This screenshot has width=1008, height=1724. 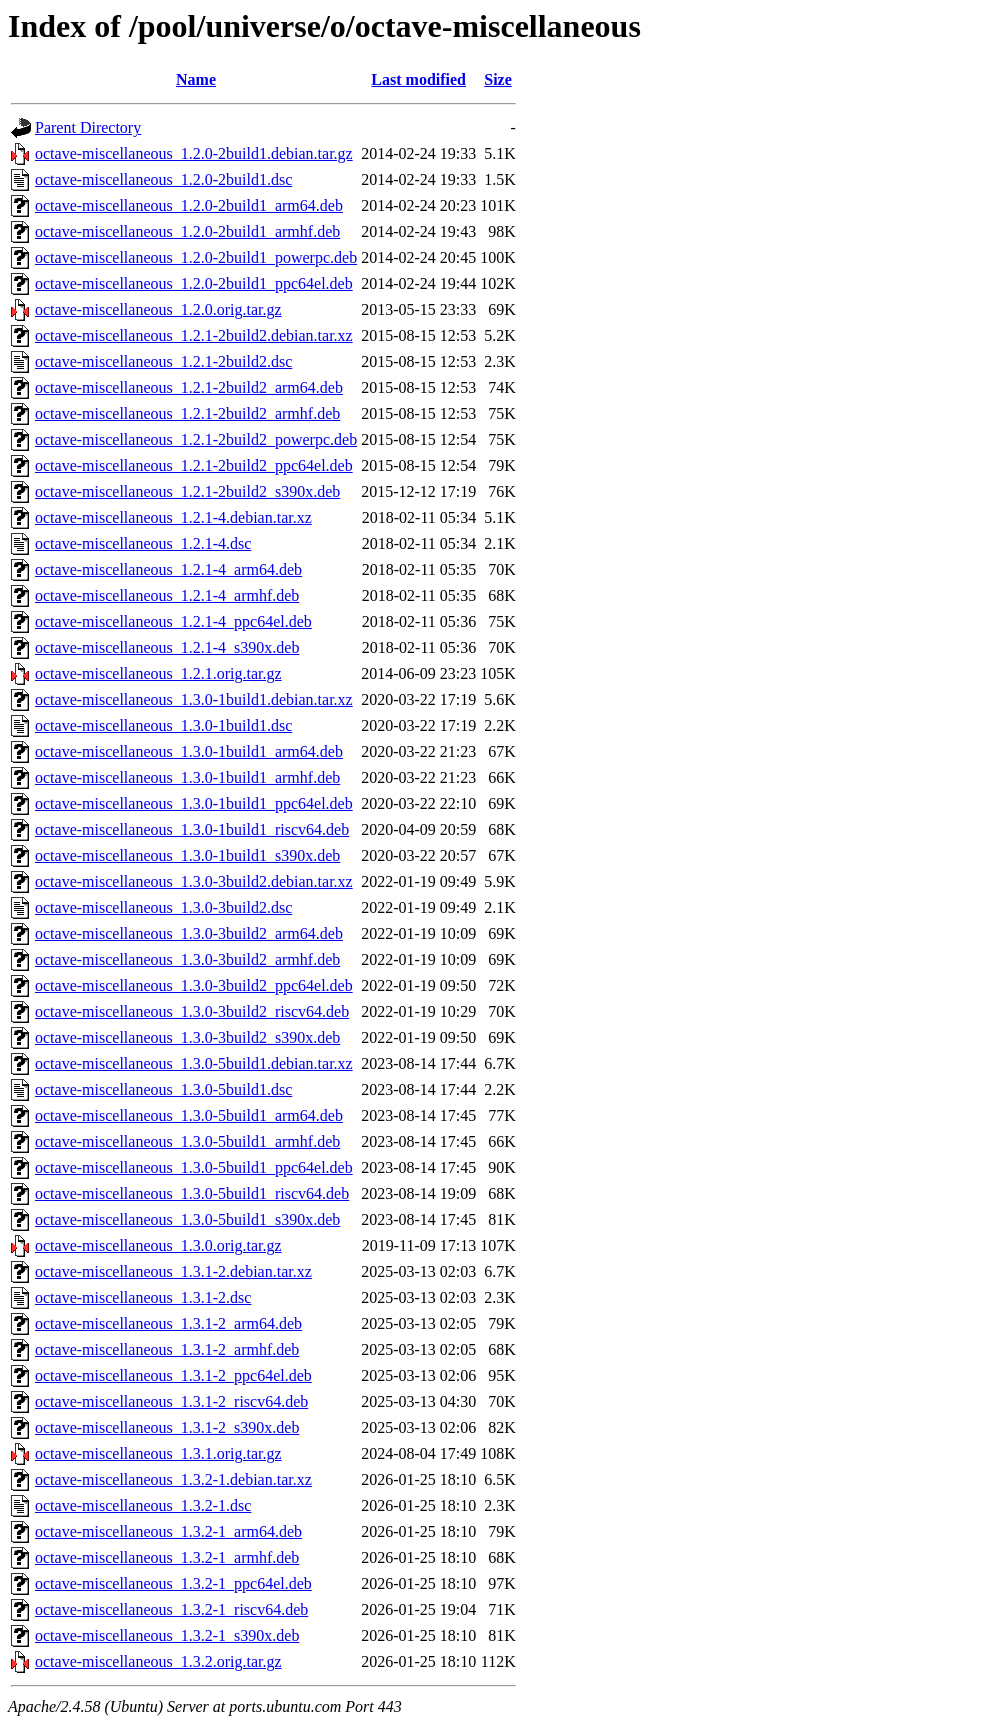 What do you see at coordinates (158, 1453) in the screenshot?
I see `octave-miscellaneous_1.3.1.orig.tar.gz` at bounding box center [158, 1453].